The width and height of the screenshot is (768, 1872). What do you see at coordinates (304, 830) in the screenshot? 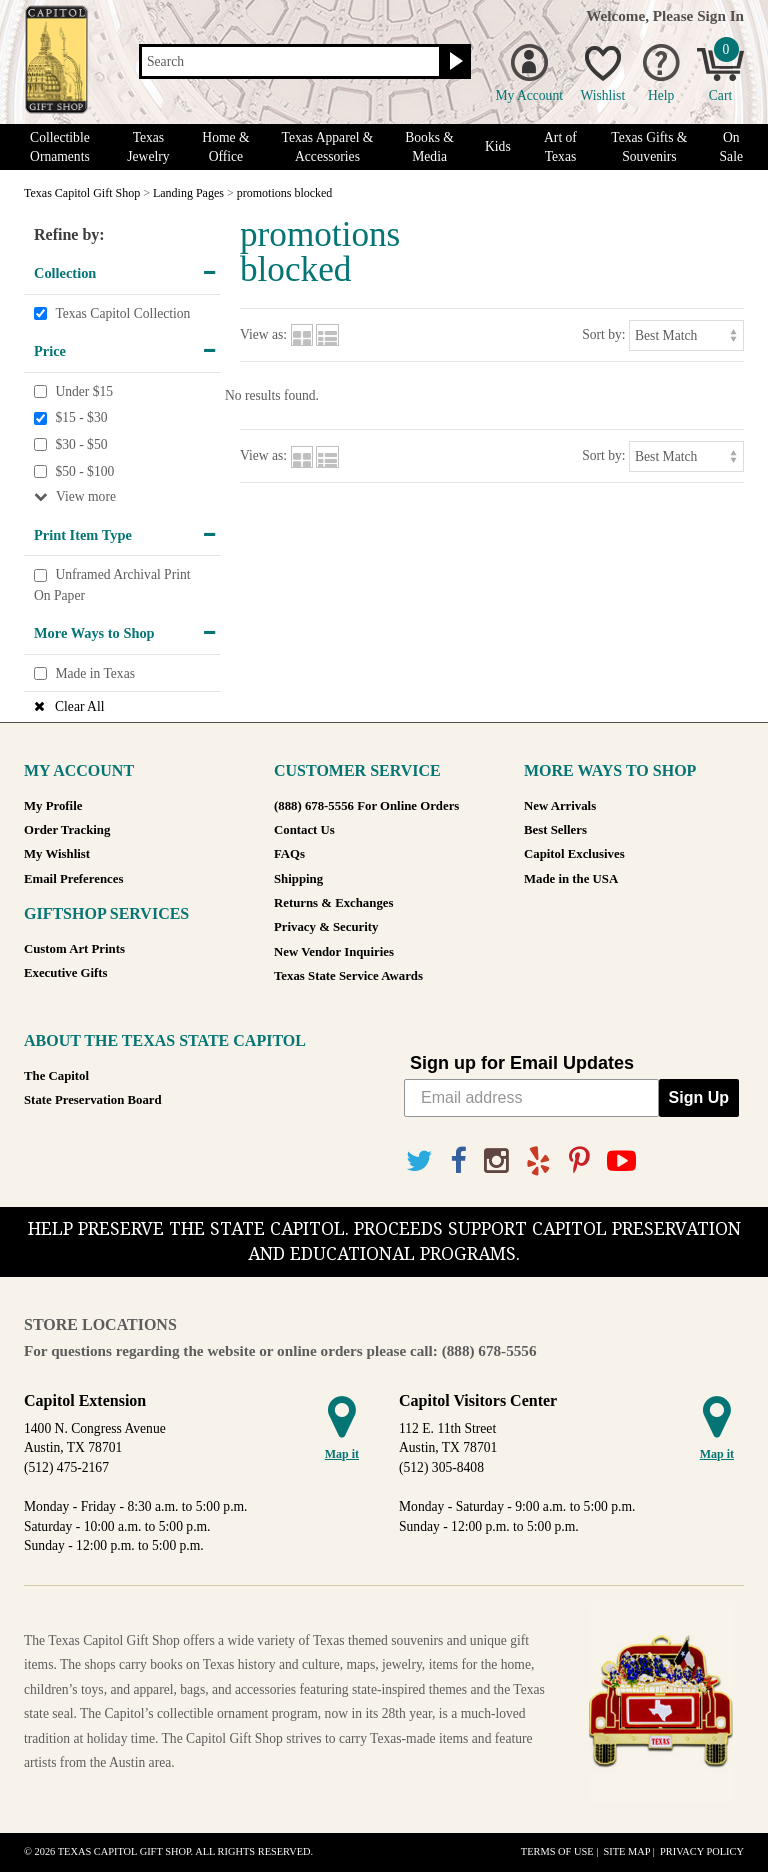
I see `Contact Us` at bounding box center [304, 830].